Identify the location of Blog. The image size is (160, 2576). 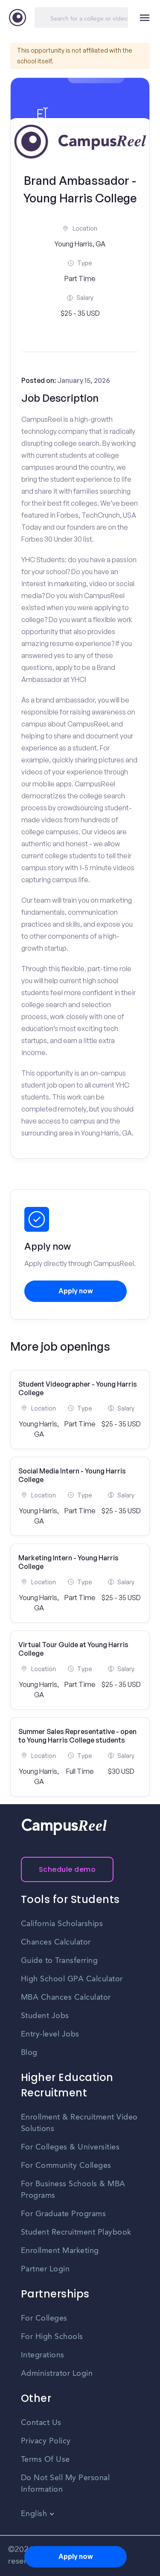
(29, 2053).